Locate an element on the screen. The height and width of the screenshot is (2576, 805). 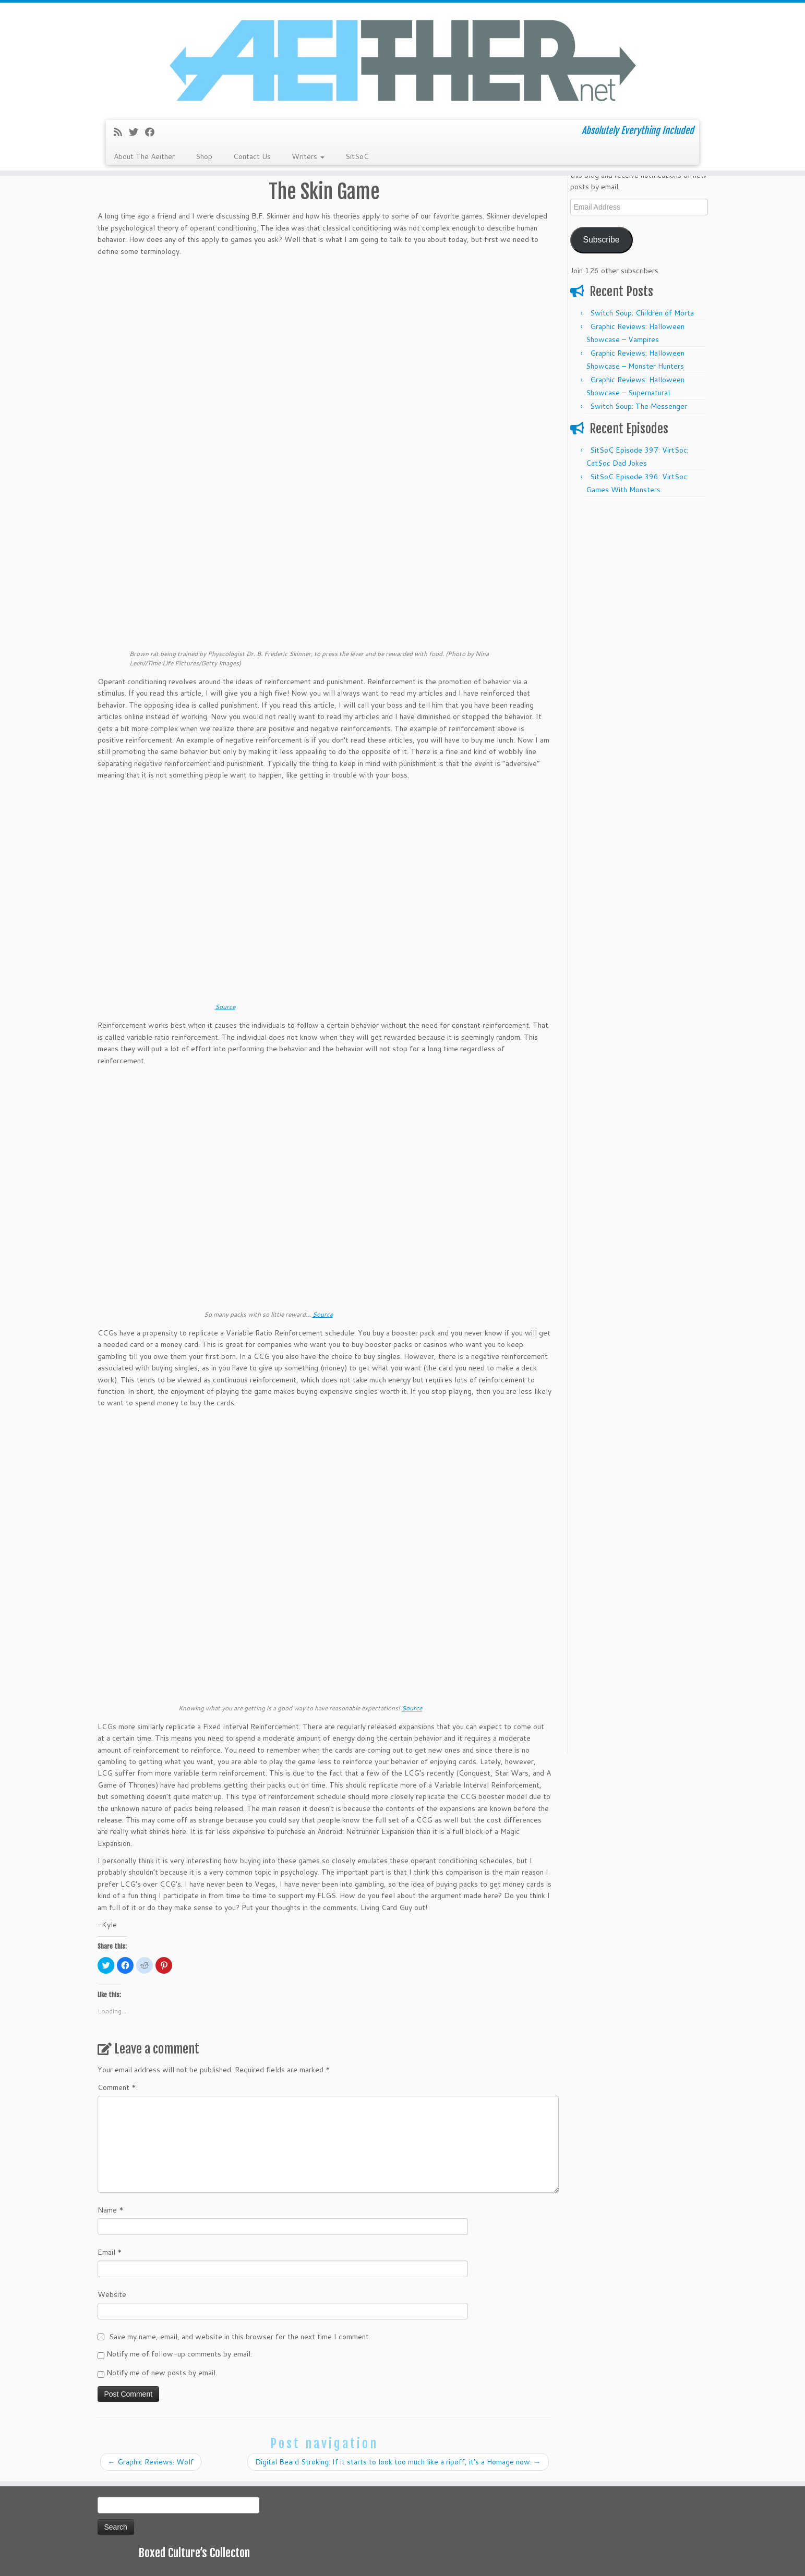
About The Aeither is located at coordinates (144, 156).